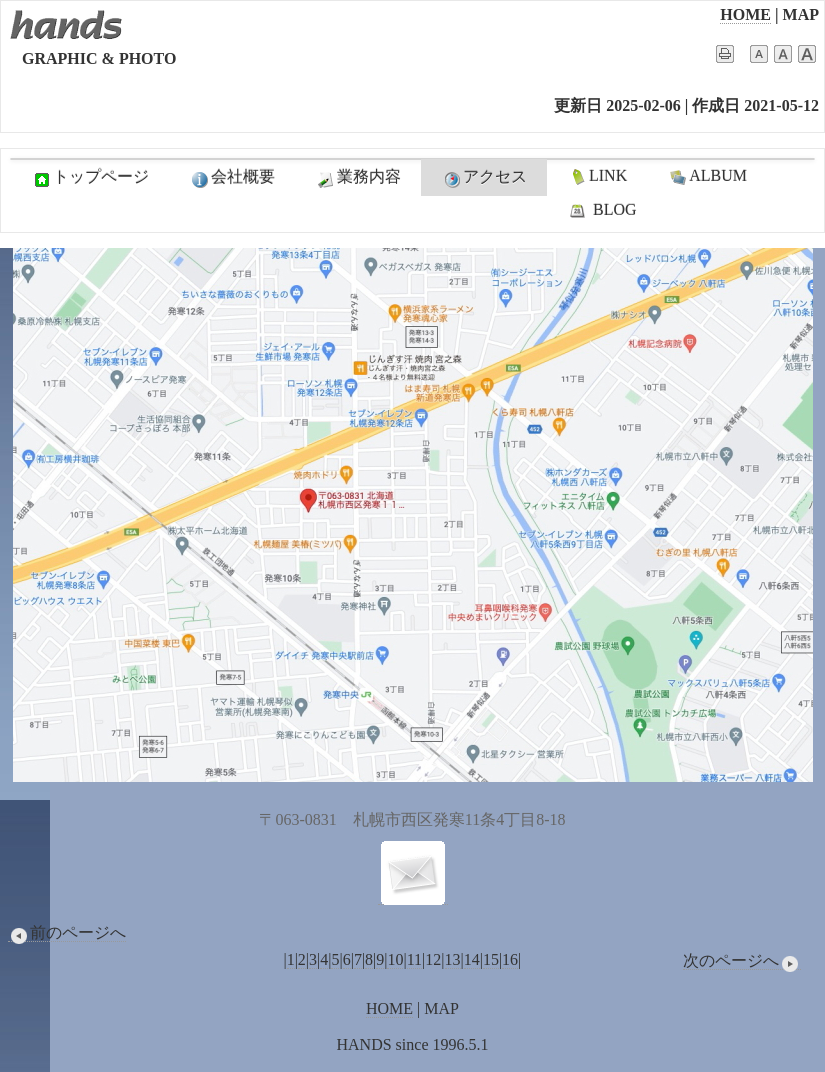 This screenshot has width=825, height=1072. I want to click on トップページ, so click(90, 178).